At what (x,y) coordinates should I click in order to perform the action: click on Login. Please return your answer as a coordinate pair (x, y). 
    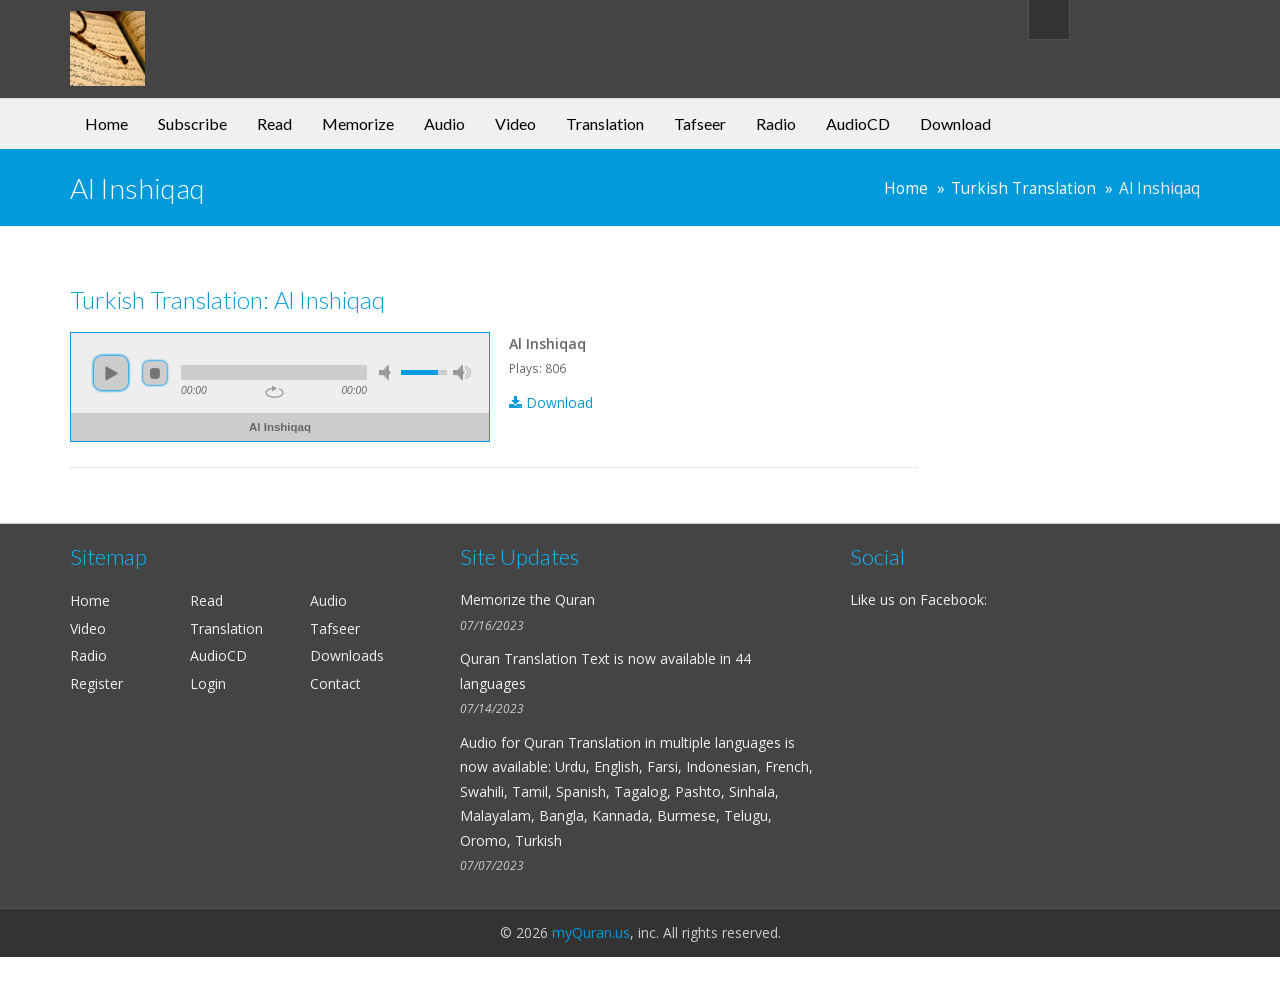
    Looking at the image, I should click on (208, 683).